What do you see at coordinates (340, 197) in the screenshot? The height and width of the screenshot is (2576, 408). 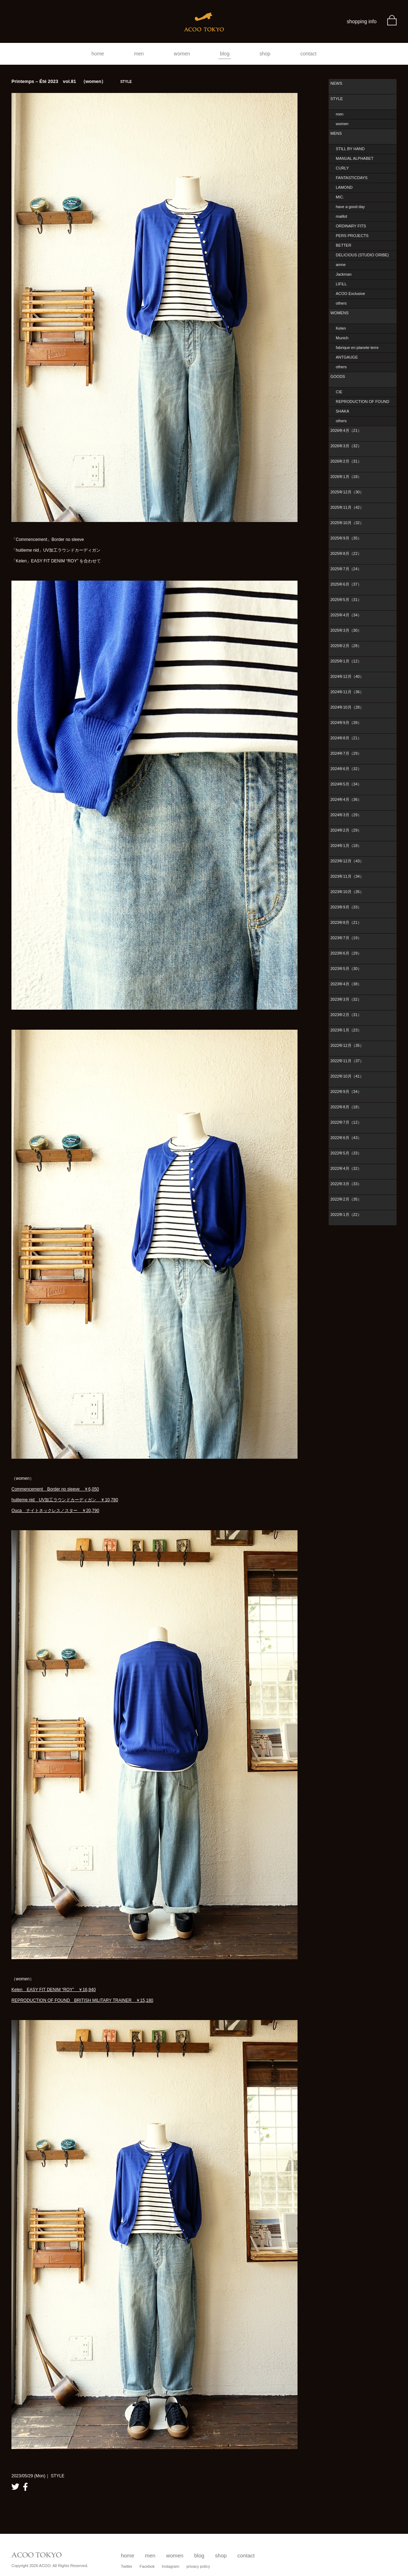 I see `MIC.` at bounding box center [340, 197].